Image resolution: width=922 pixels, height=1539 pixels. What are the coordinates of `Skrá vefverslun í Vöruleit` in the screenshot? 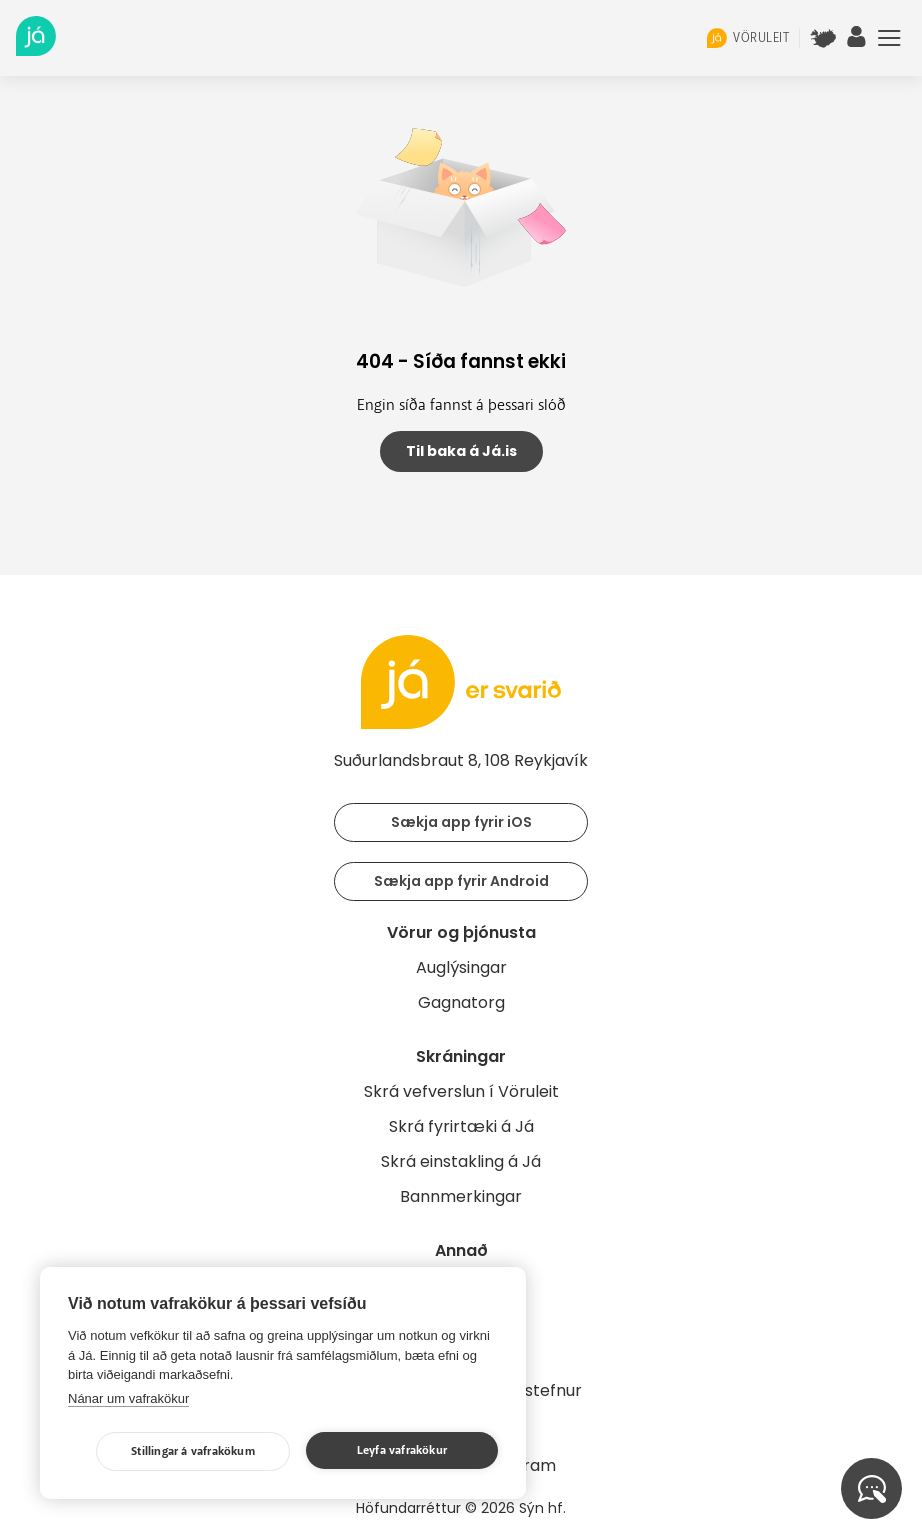 It's located at (461, 1091).